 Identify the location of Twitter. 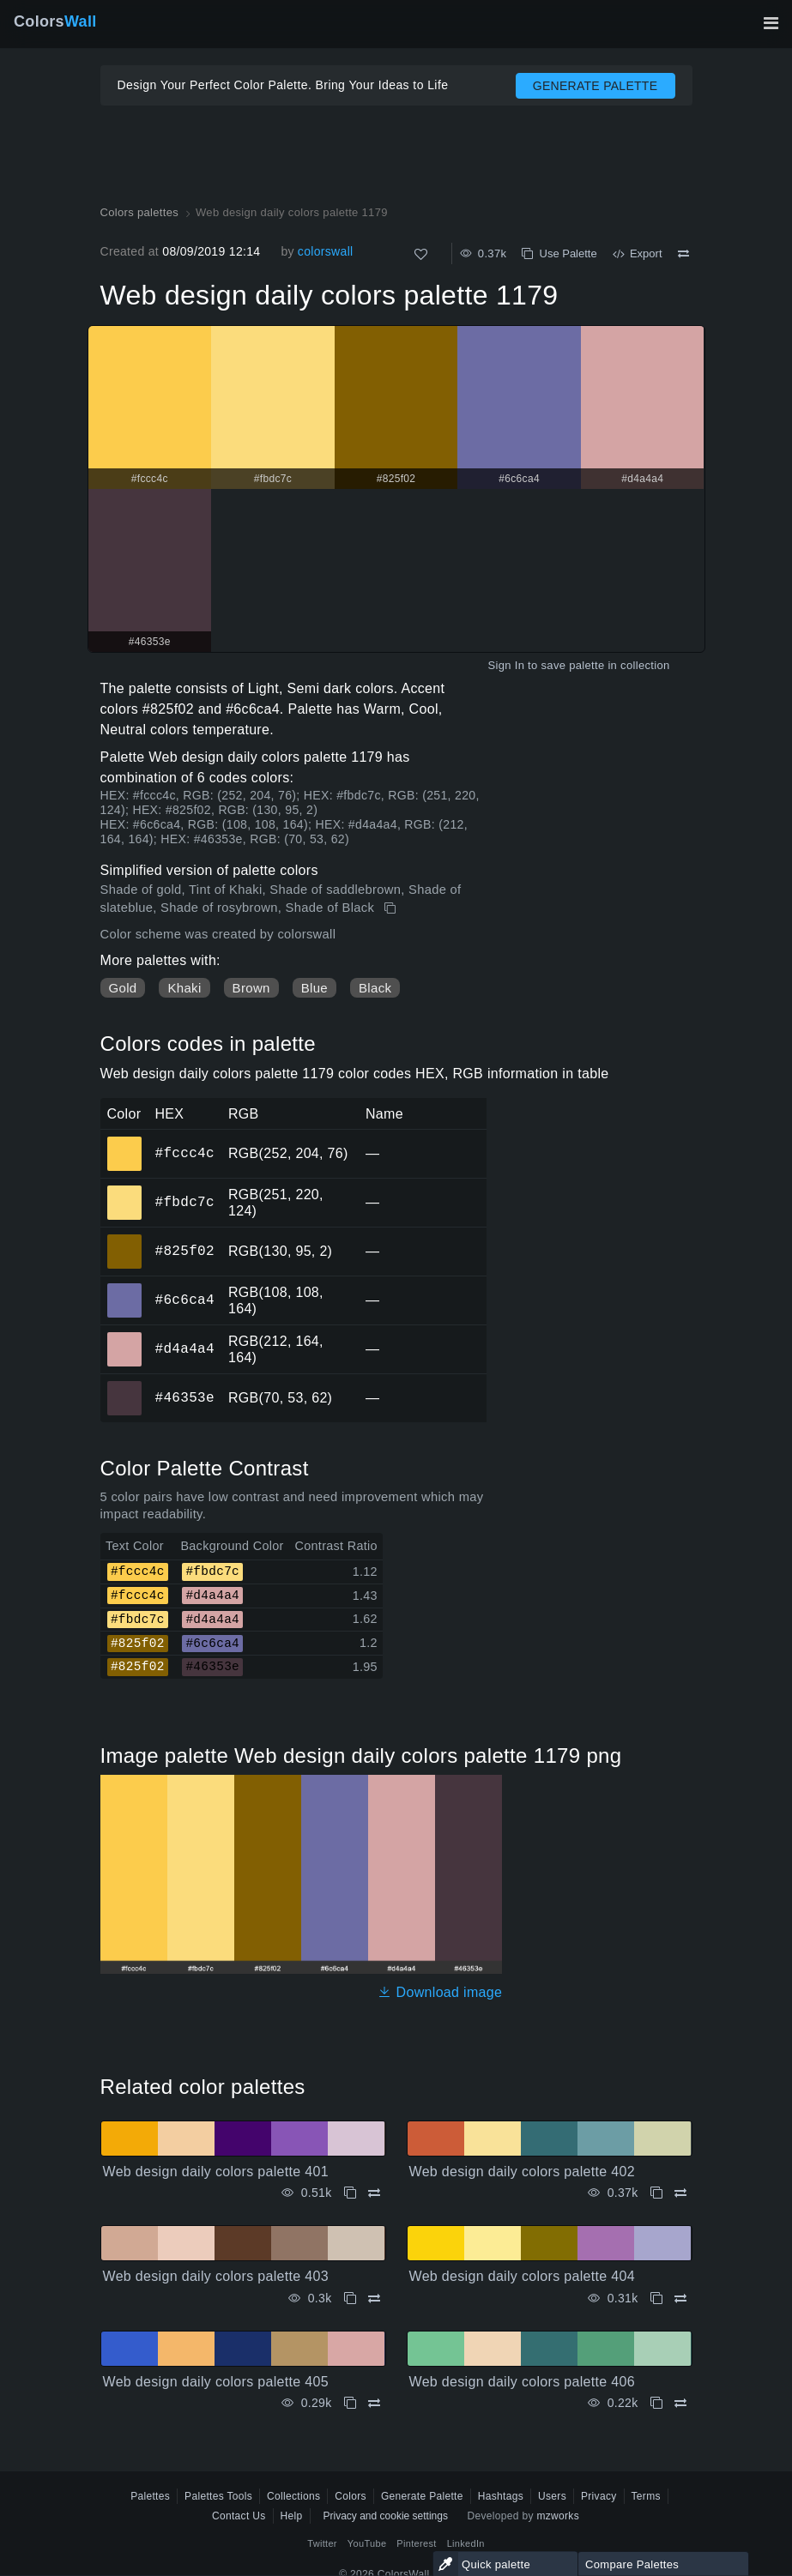
(322, 2543).